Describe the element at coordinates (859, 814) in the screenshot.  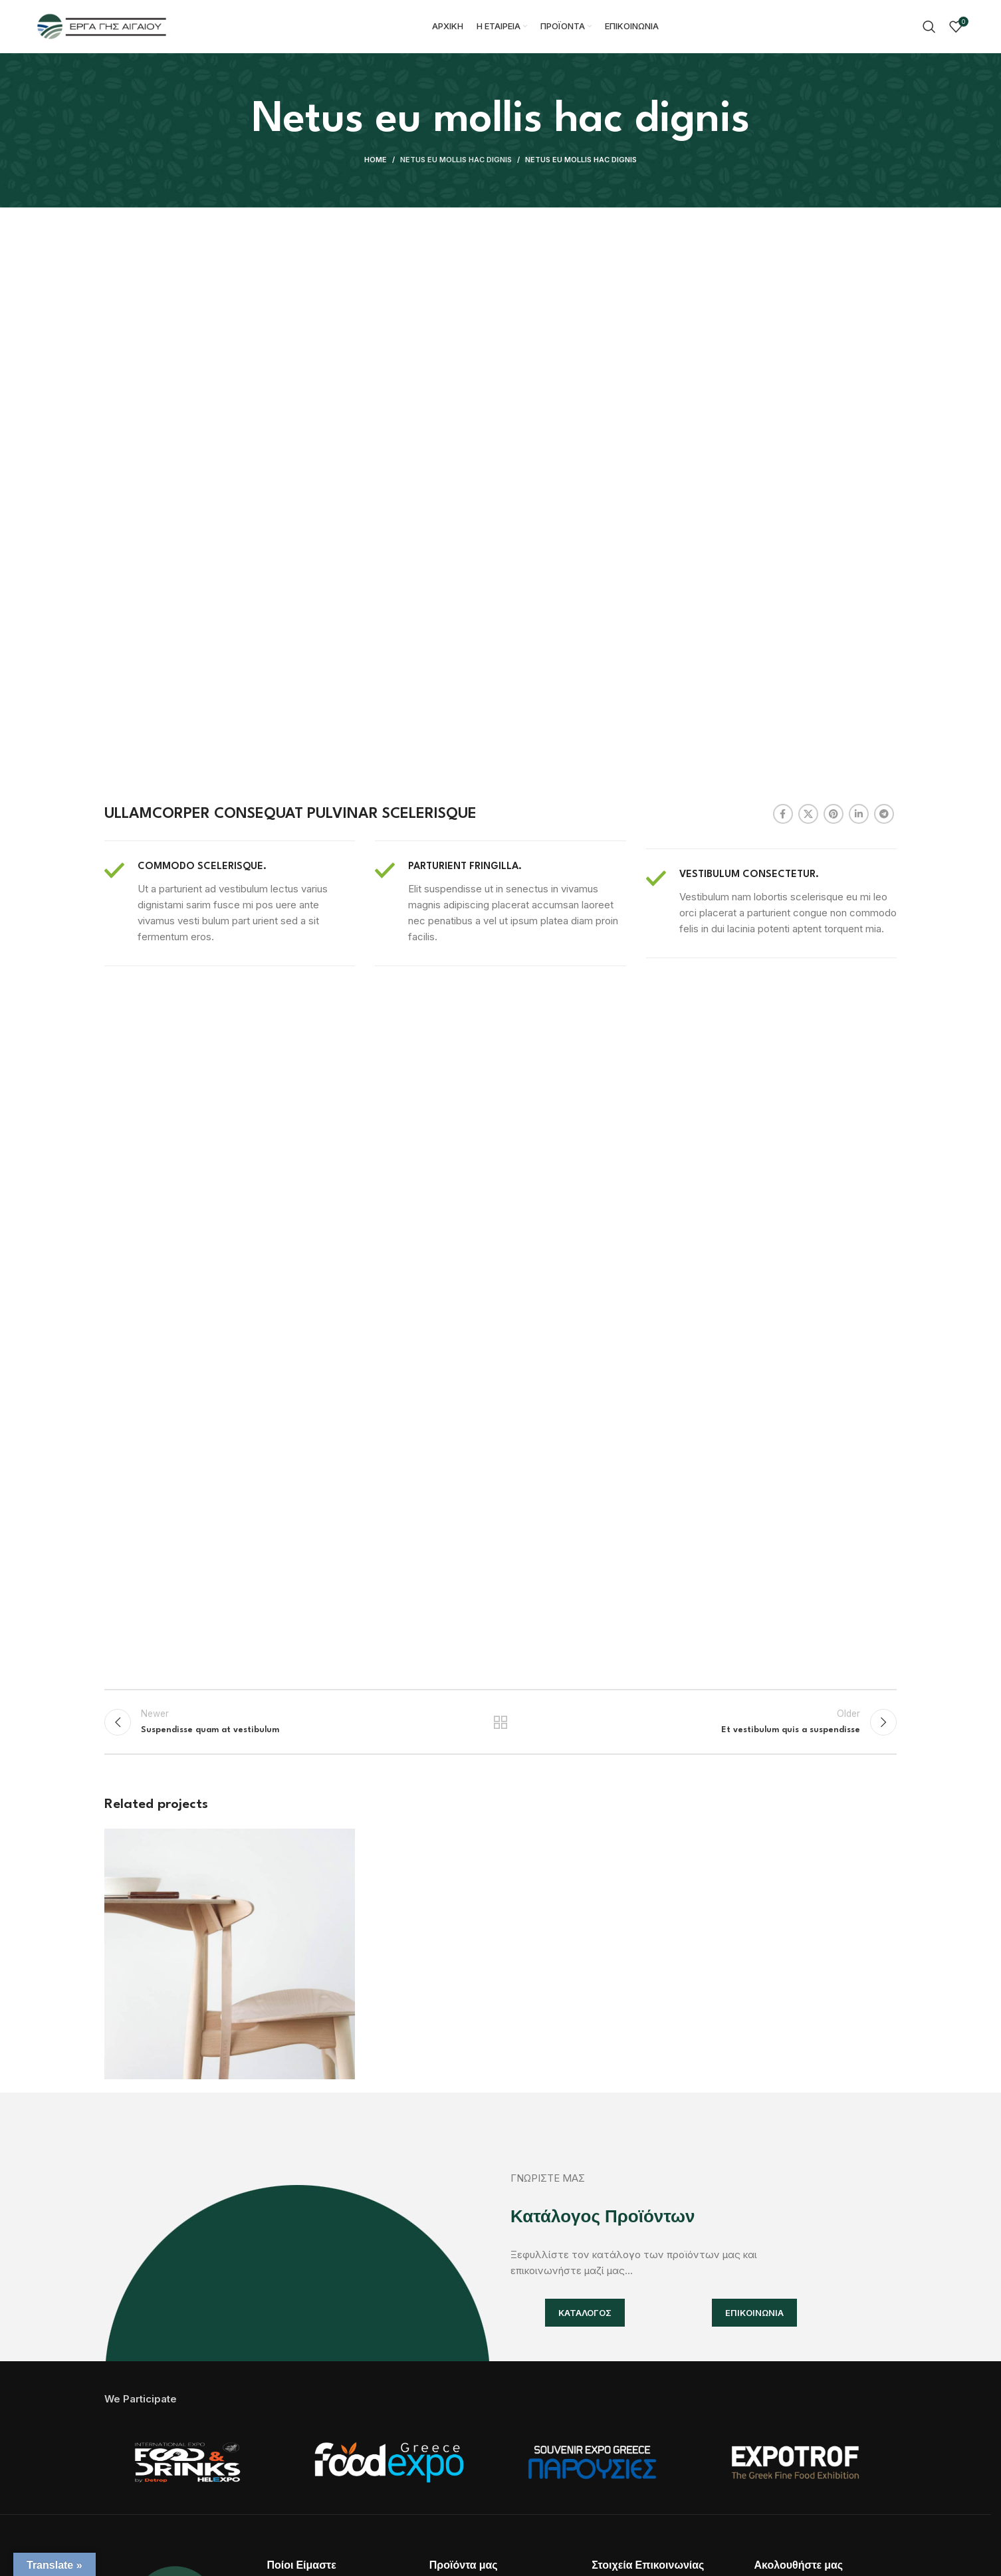
I see `[Linkedin social link]` at that location.